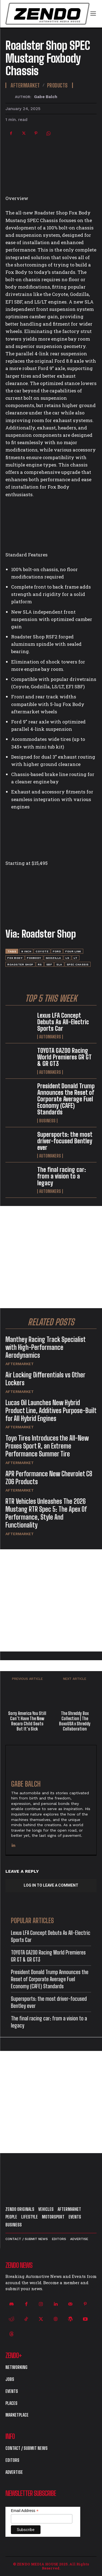 The image size is (102, 2576). Describe the element at coordinates (19, 1364) in the screenshot. I see `Aftermarket` at that location.